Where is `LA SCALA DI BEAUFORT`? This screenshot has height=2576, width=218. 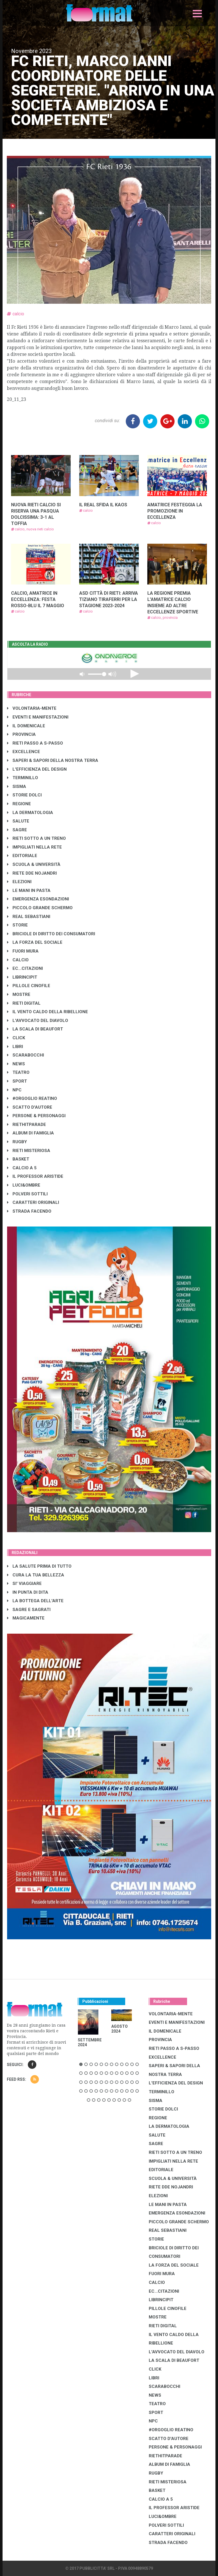 LA SCALA DI BEAUFORT is located at coordinates (35, 1029).